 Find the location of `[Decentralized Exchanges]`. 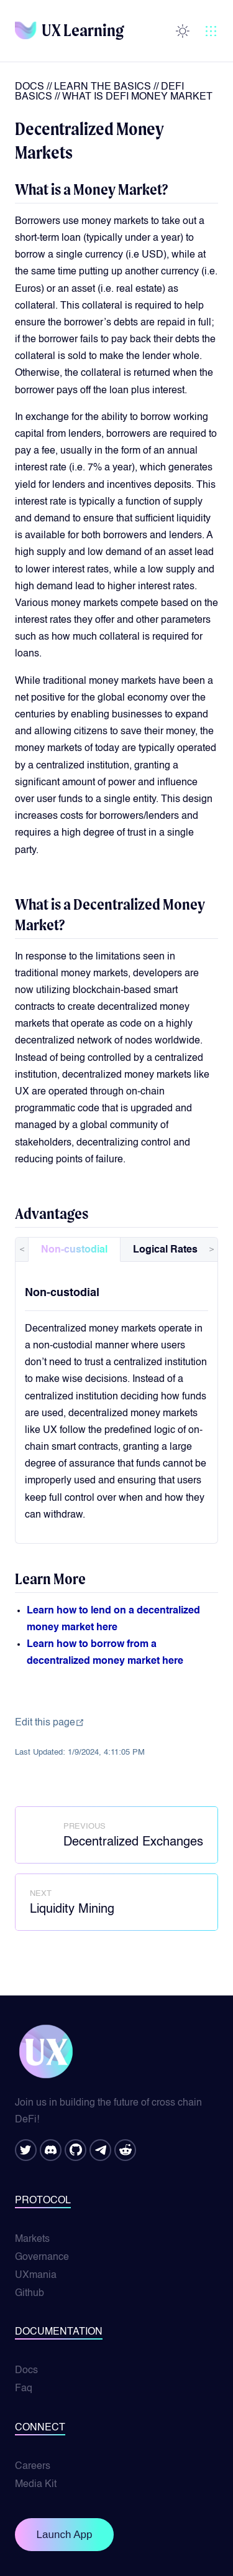

[Decentralized Exchanges] is located at coordinates (116, 1835).